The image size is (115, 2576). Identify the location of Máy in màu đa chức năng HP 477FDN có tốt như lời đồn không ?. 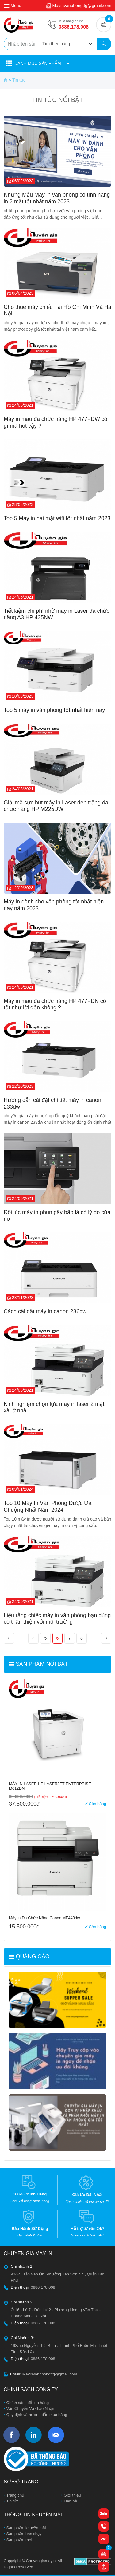
(55, 1004).